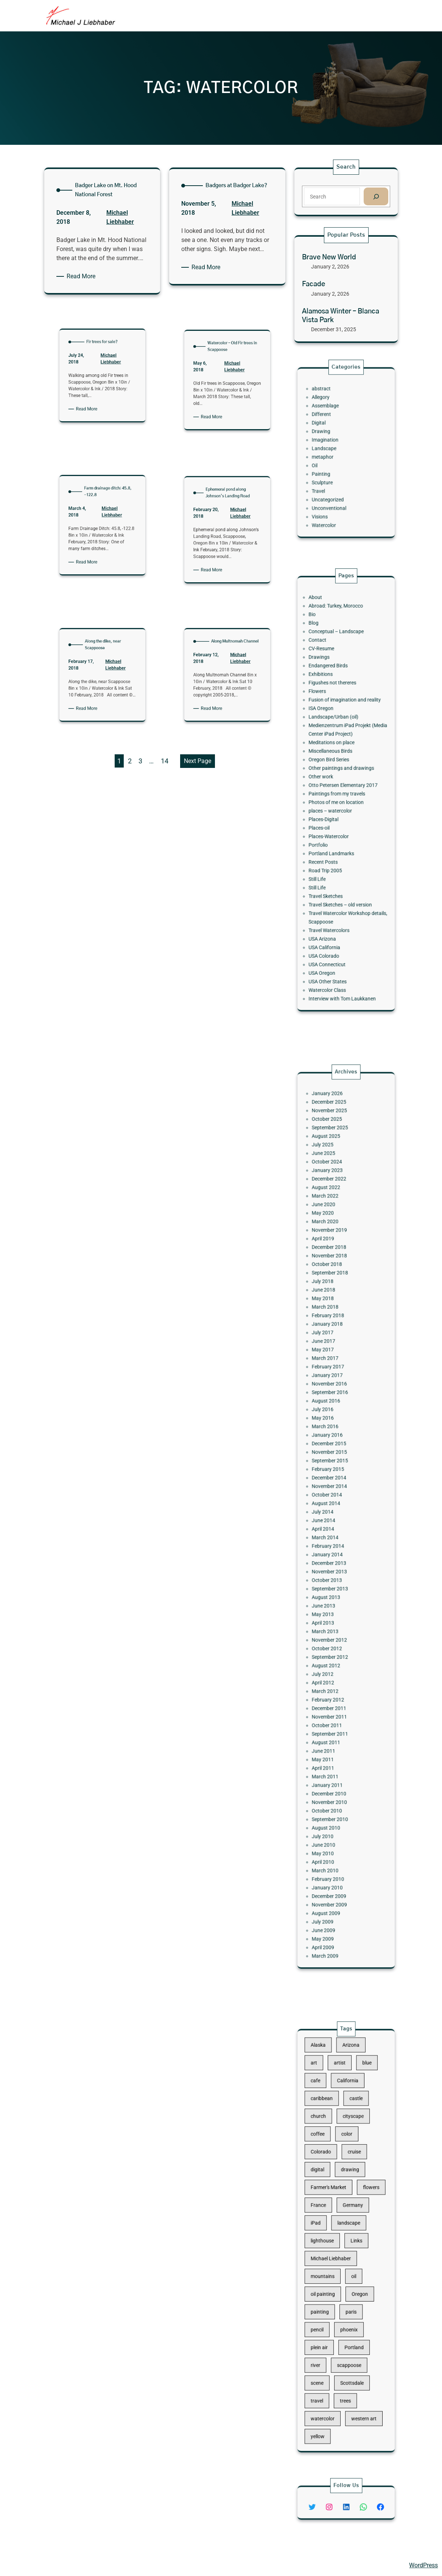 The width and height of the screenshot is (442, 2576). Describe the element at coordinates (328, 2145) in the screenshot. I see `cafe [cafe (12 items)]` at that location.